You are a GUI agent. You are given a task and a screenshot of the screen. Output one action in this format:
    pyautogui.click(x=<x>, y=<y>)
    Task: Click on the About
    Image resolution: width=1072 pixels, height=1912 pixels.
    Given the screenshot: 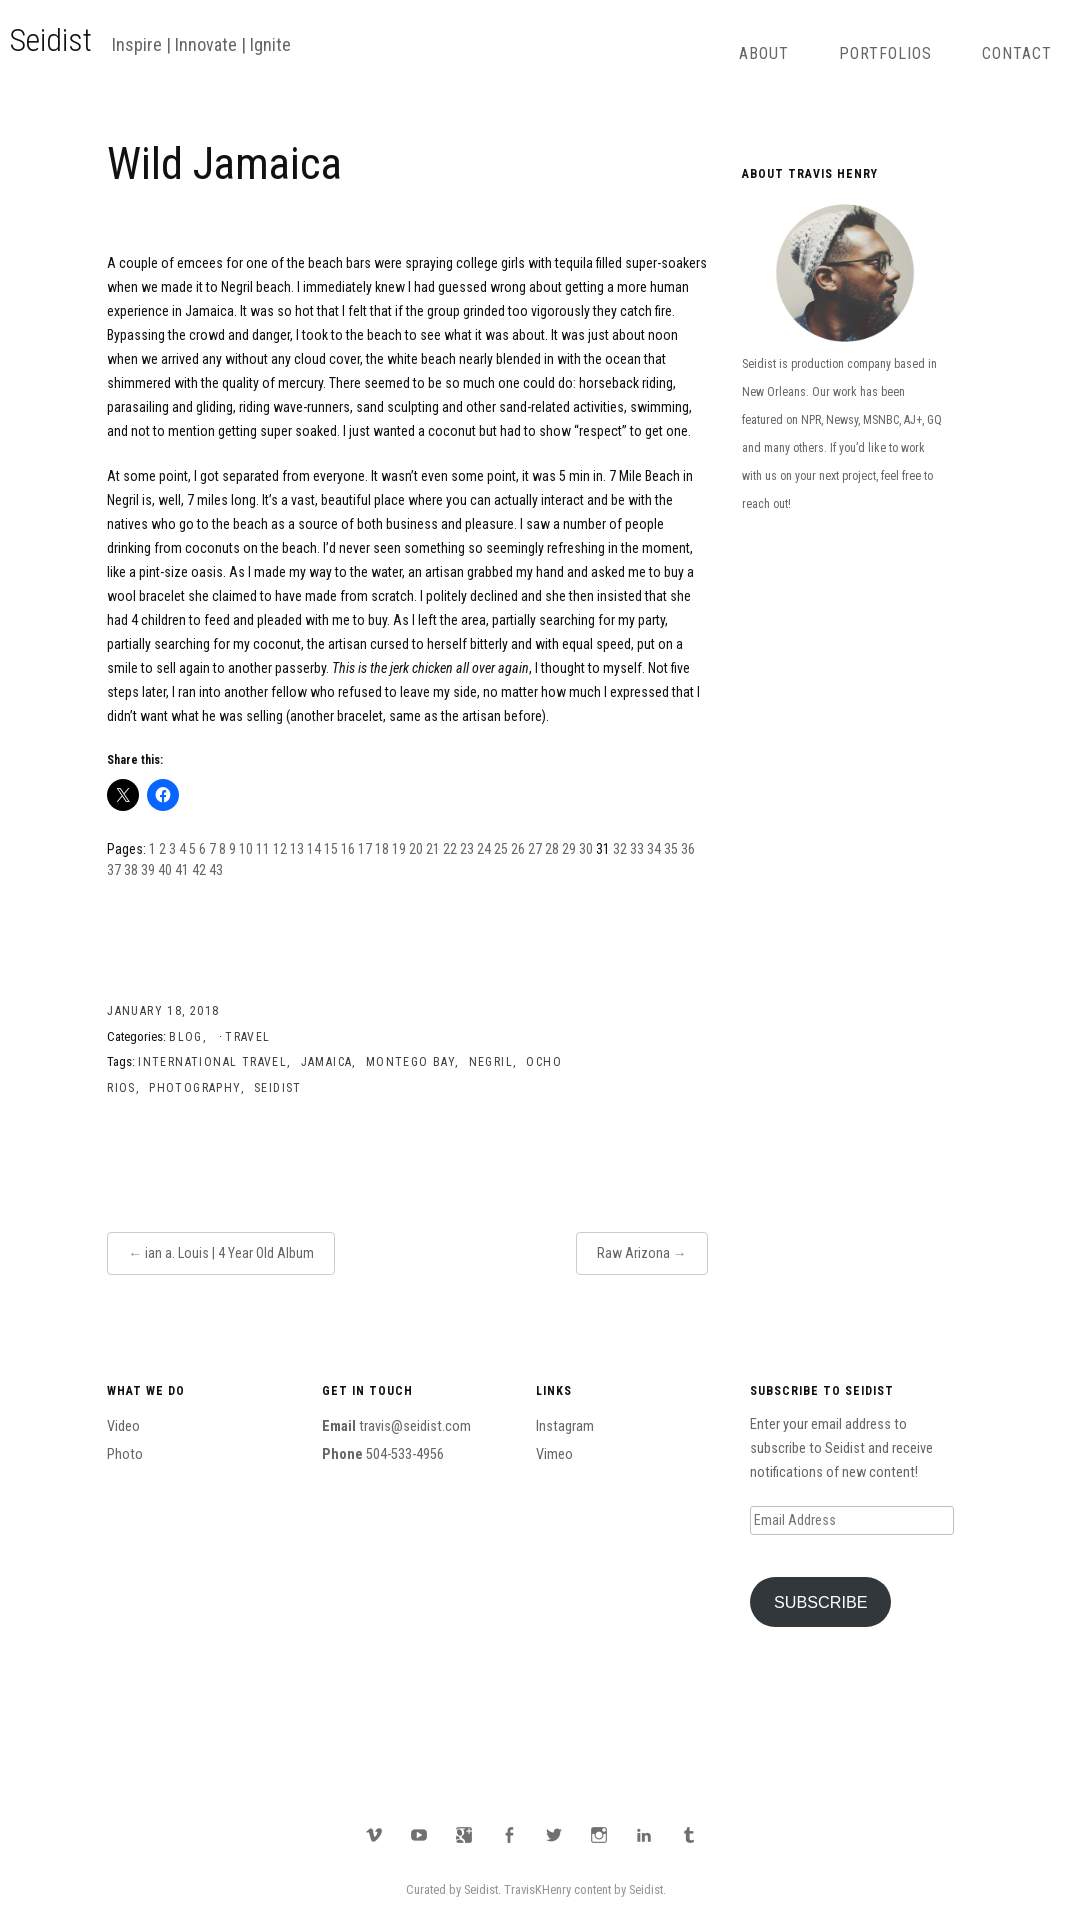 What is the action you would take?
    pyautogui.click(x=764, y=53)
    